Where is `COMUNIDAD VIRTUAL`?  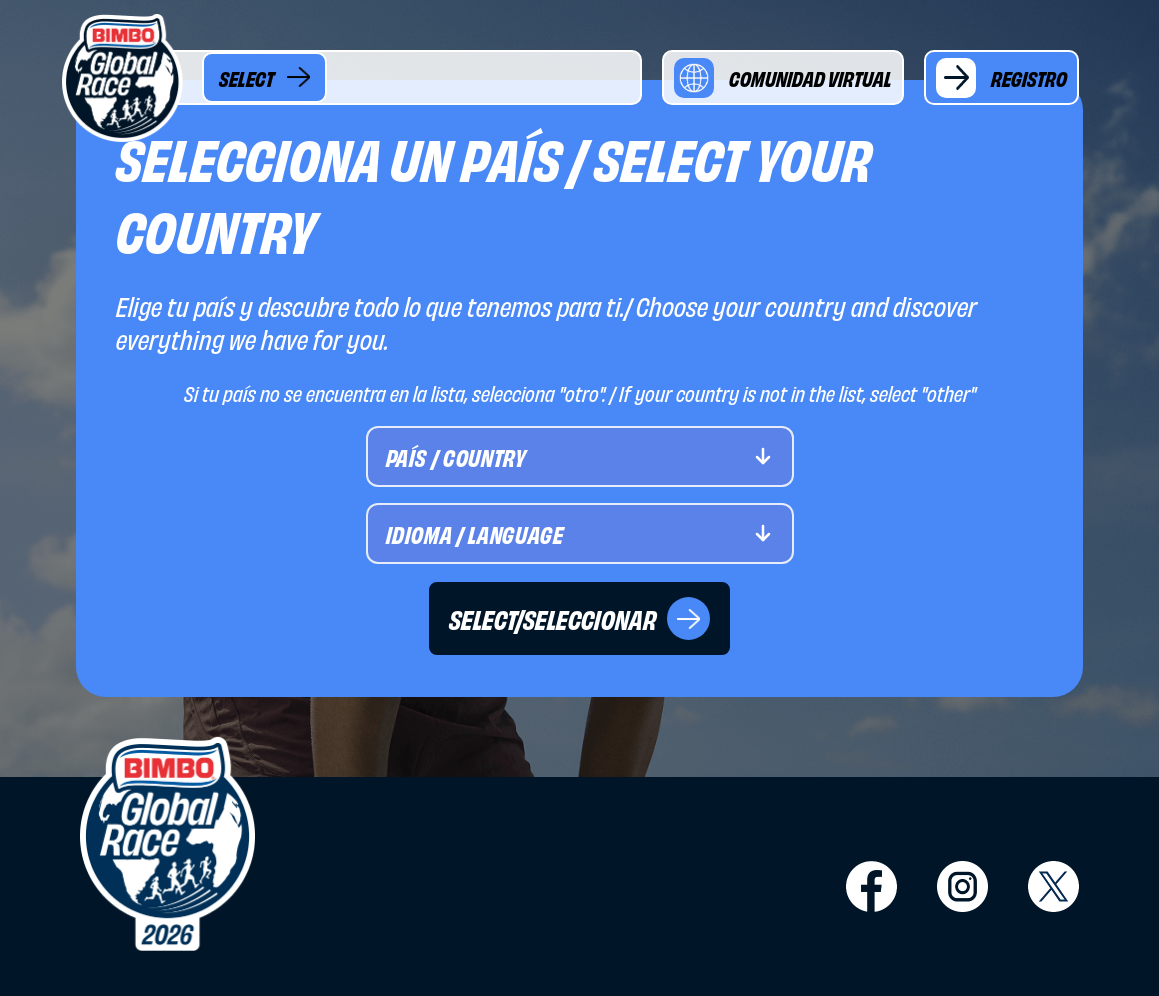
COMUNIDAD VIRTUAL is located at coordinates (783, 78).